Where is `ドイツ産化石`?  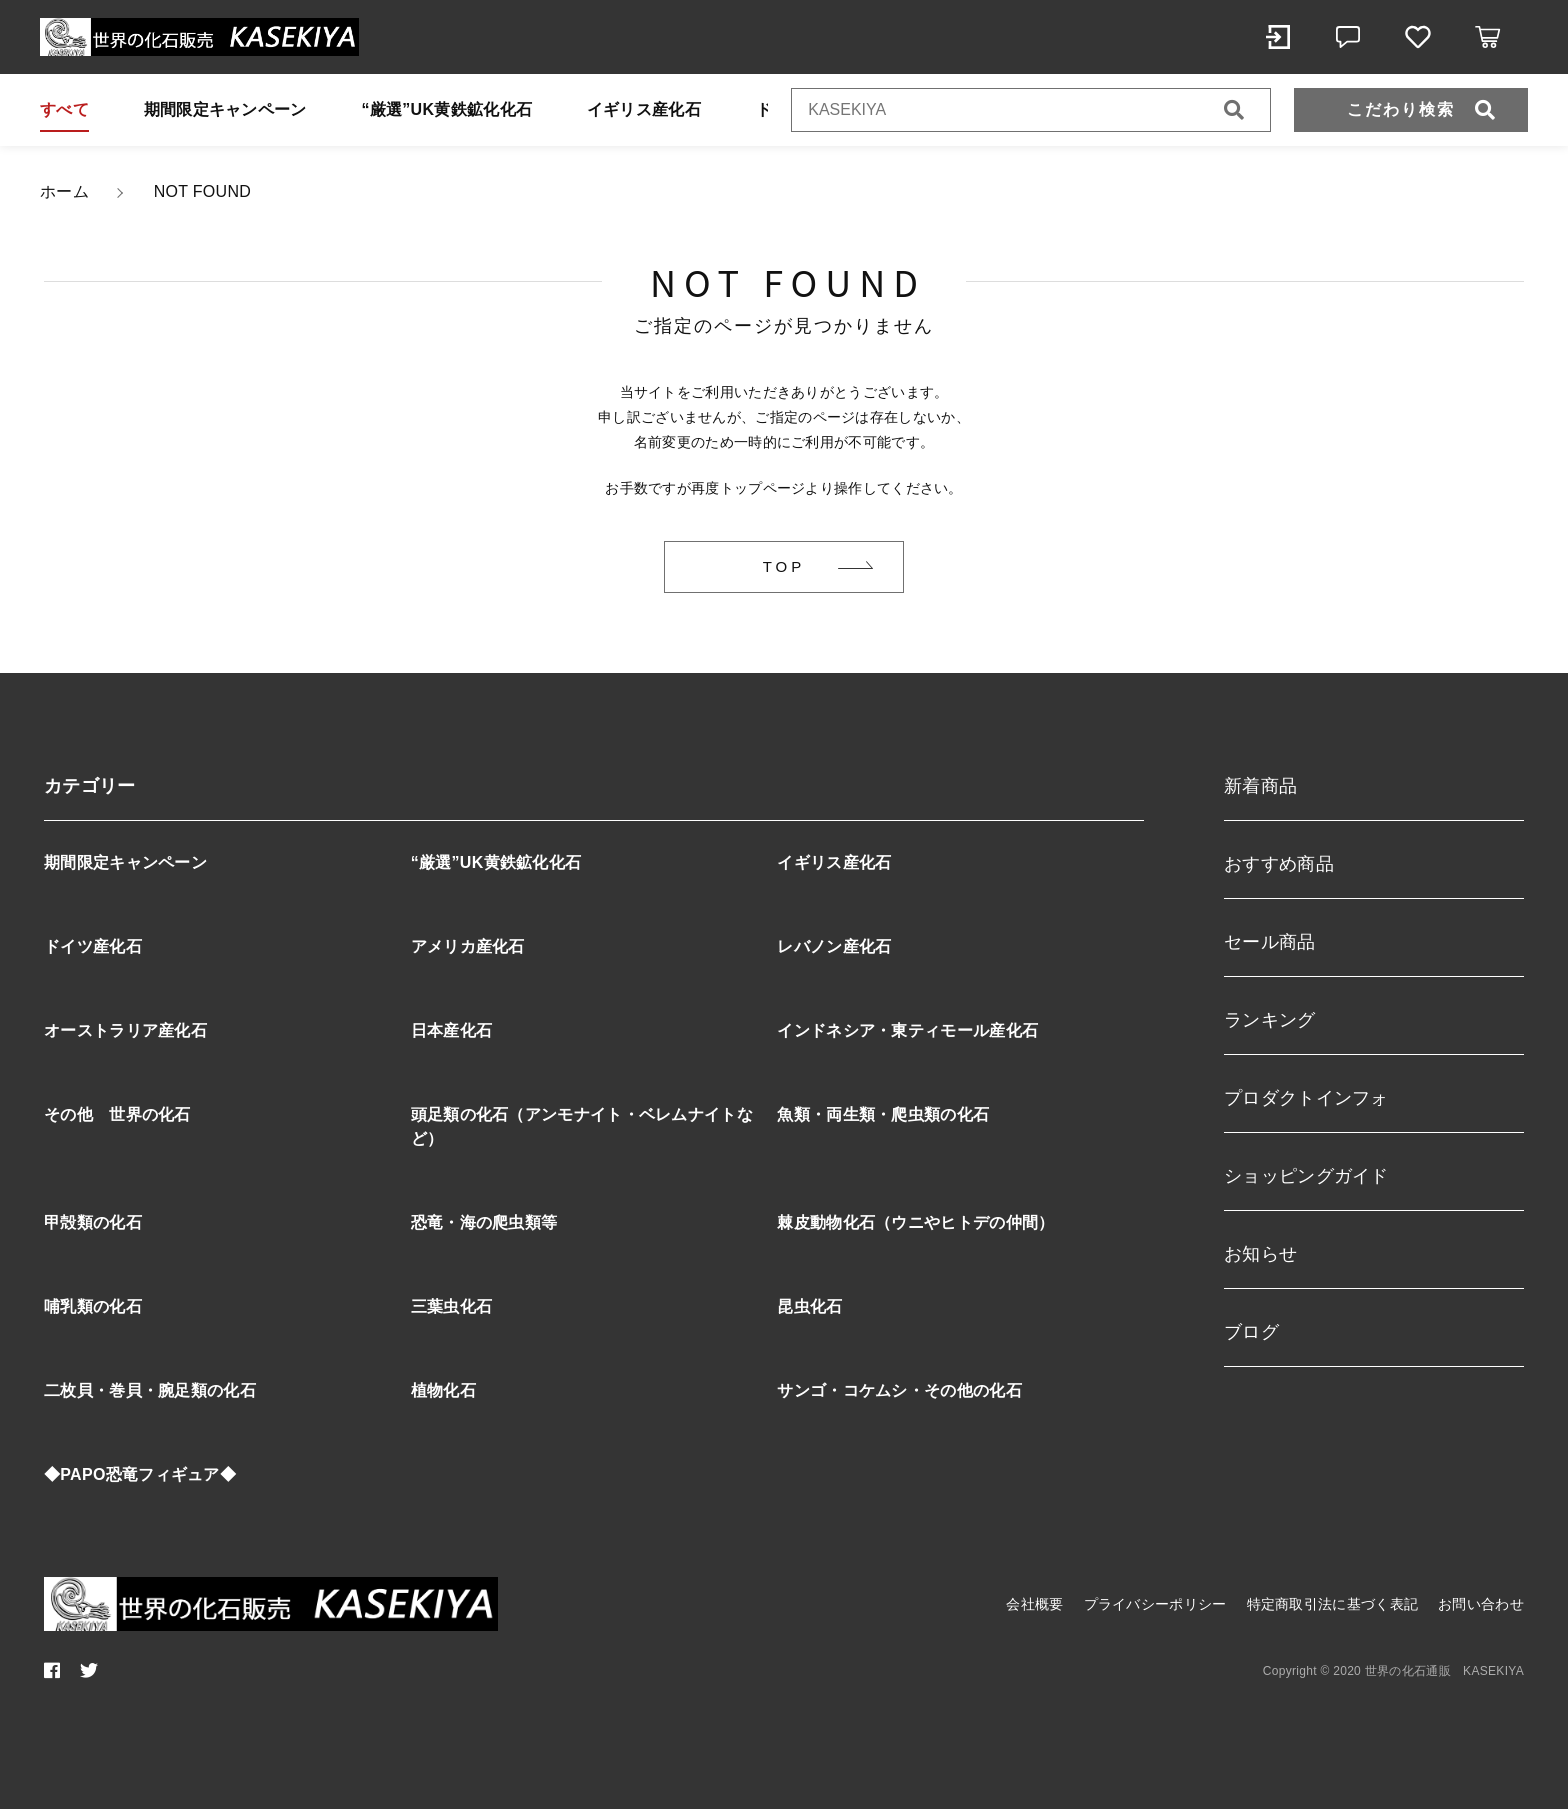 ドイツ産化石 is located at coordinates (93, 946).